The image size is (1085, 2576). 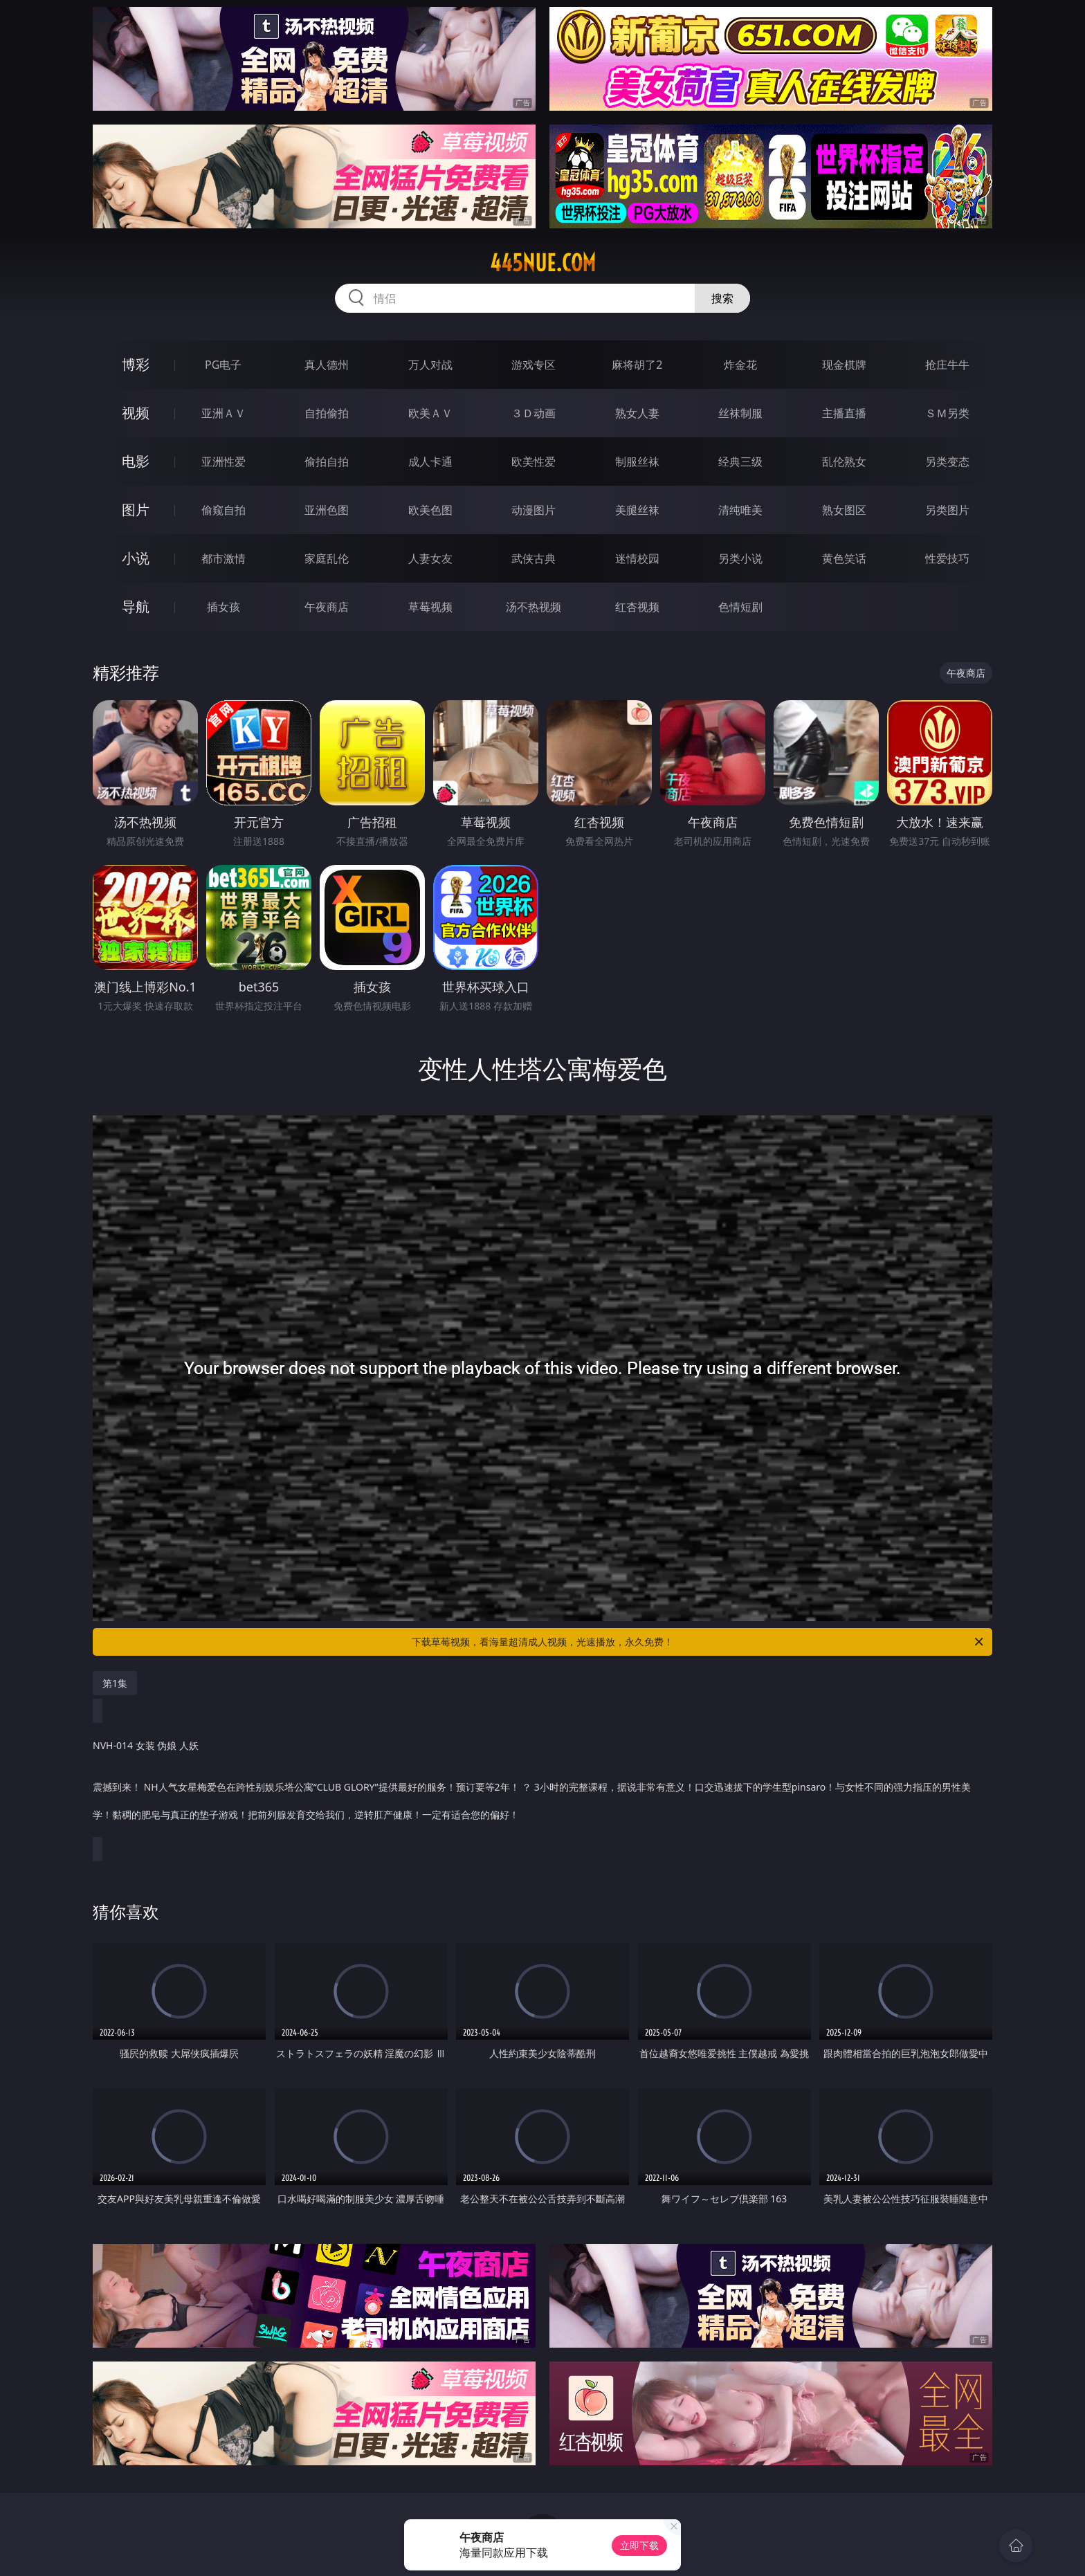 What do you see at coordinates (114, 1683) in the screenshot?
I see `第1集` at bounding box center [114, 1683].